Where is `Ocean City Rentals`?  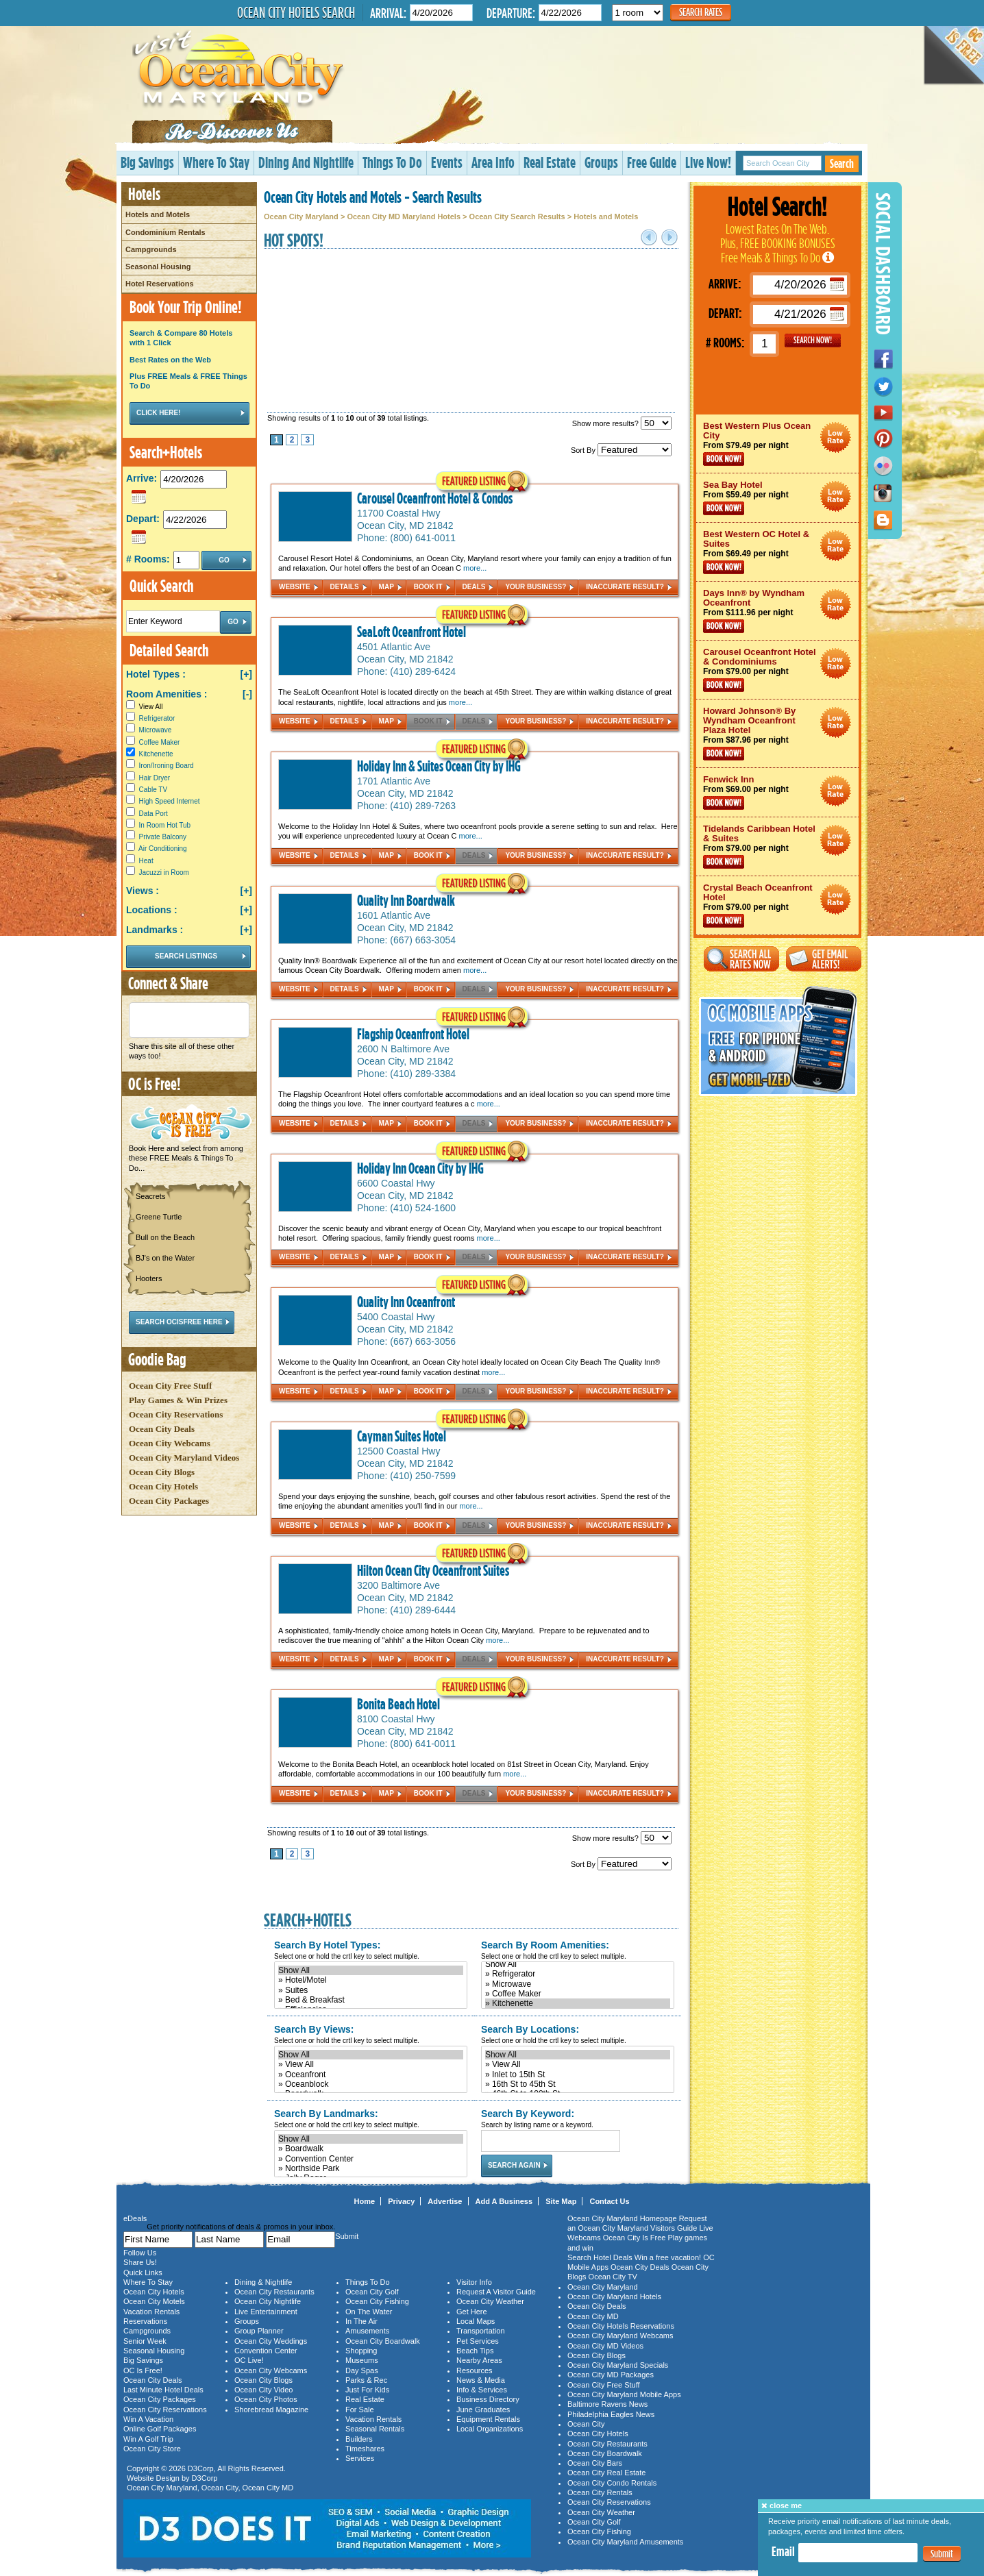
Ocean City Rentals is located at coordinates (599, 2492).